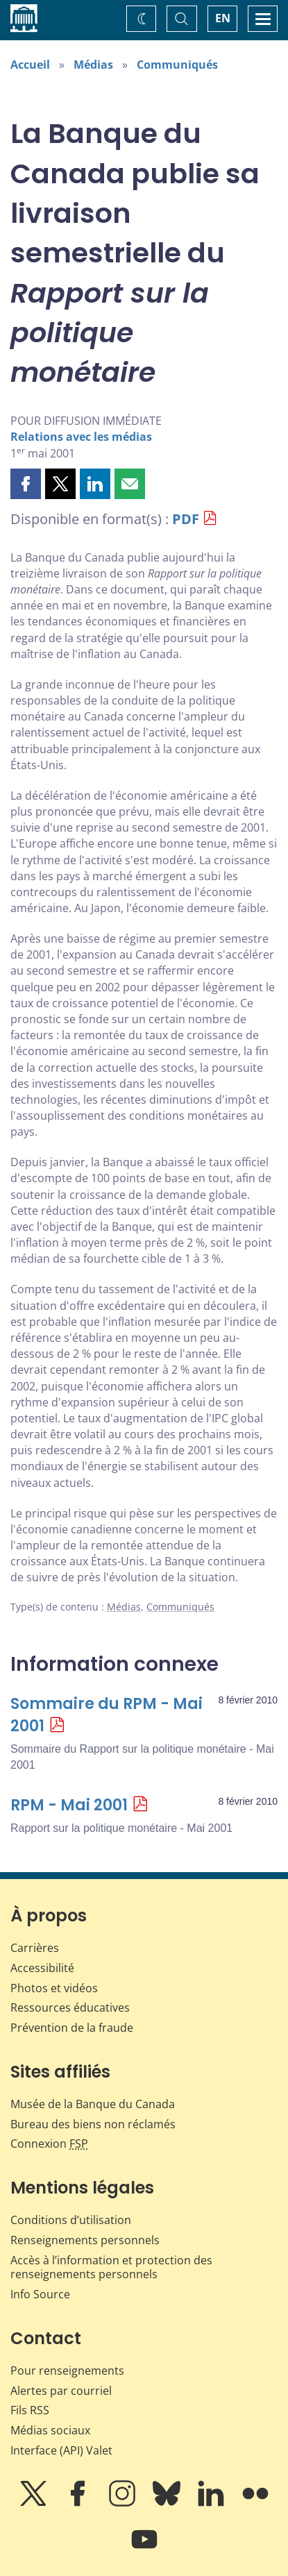 The height and width of the screenshot is (2576, 288). What do you see at coordinates (185, 519) in the screenshot?
I see `PDF` at bounding box center [185, 519].